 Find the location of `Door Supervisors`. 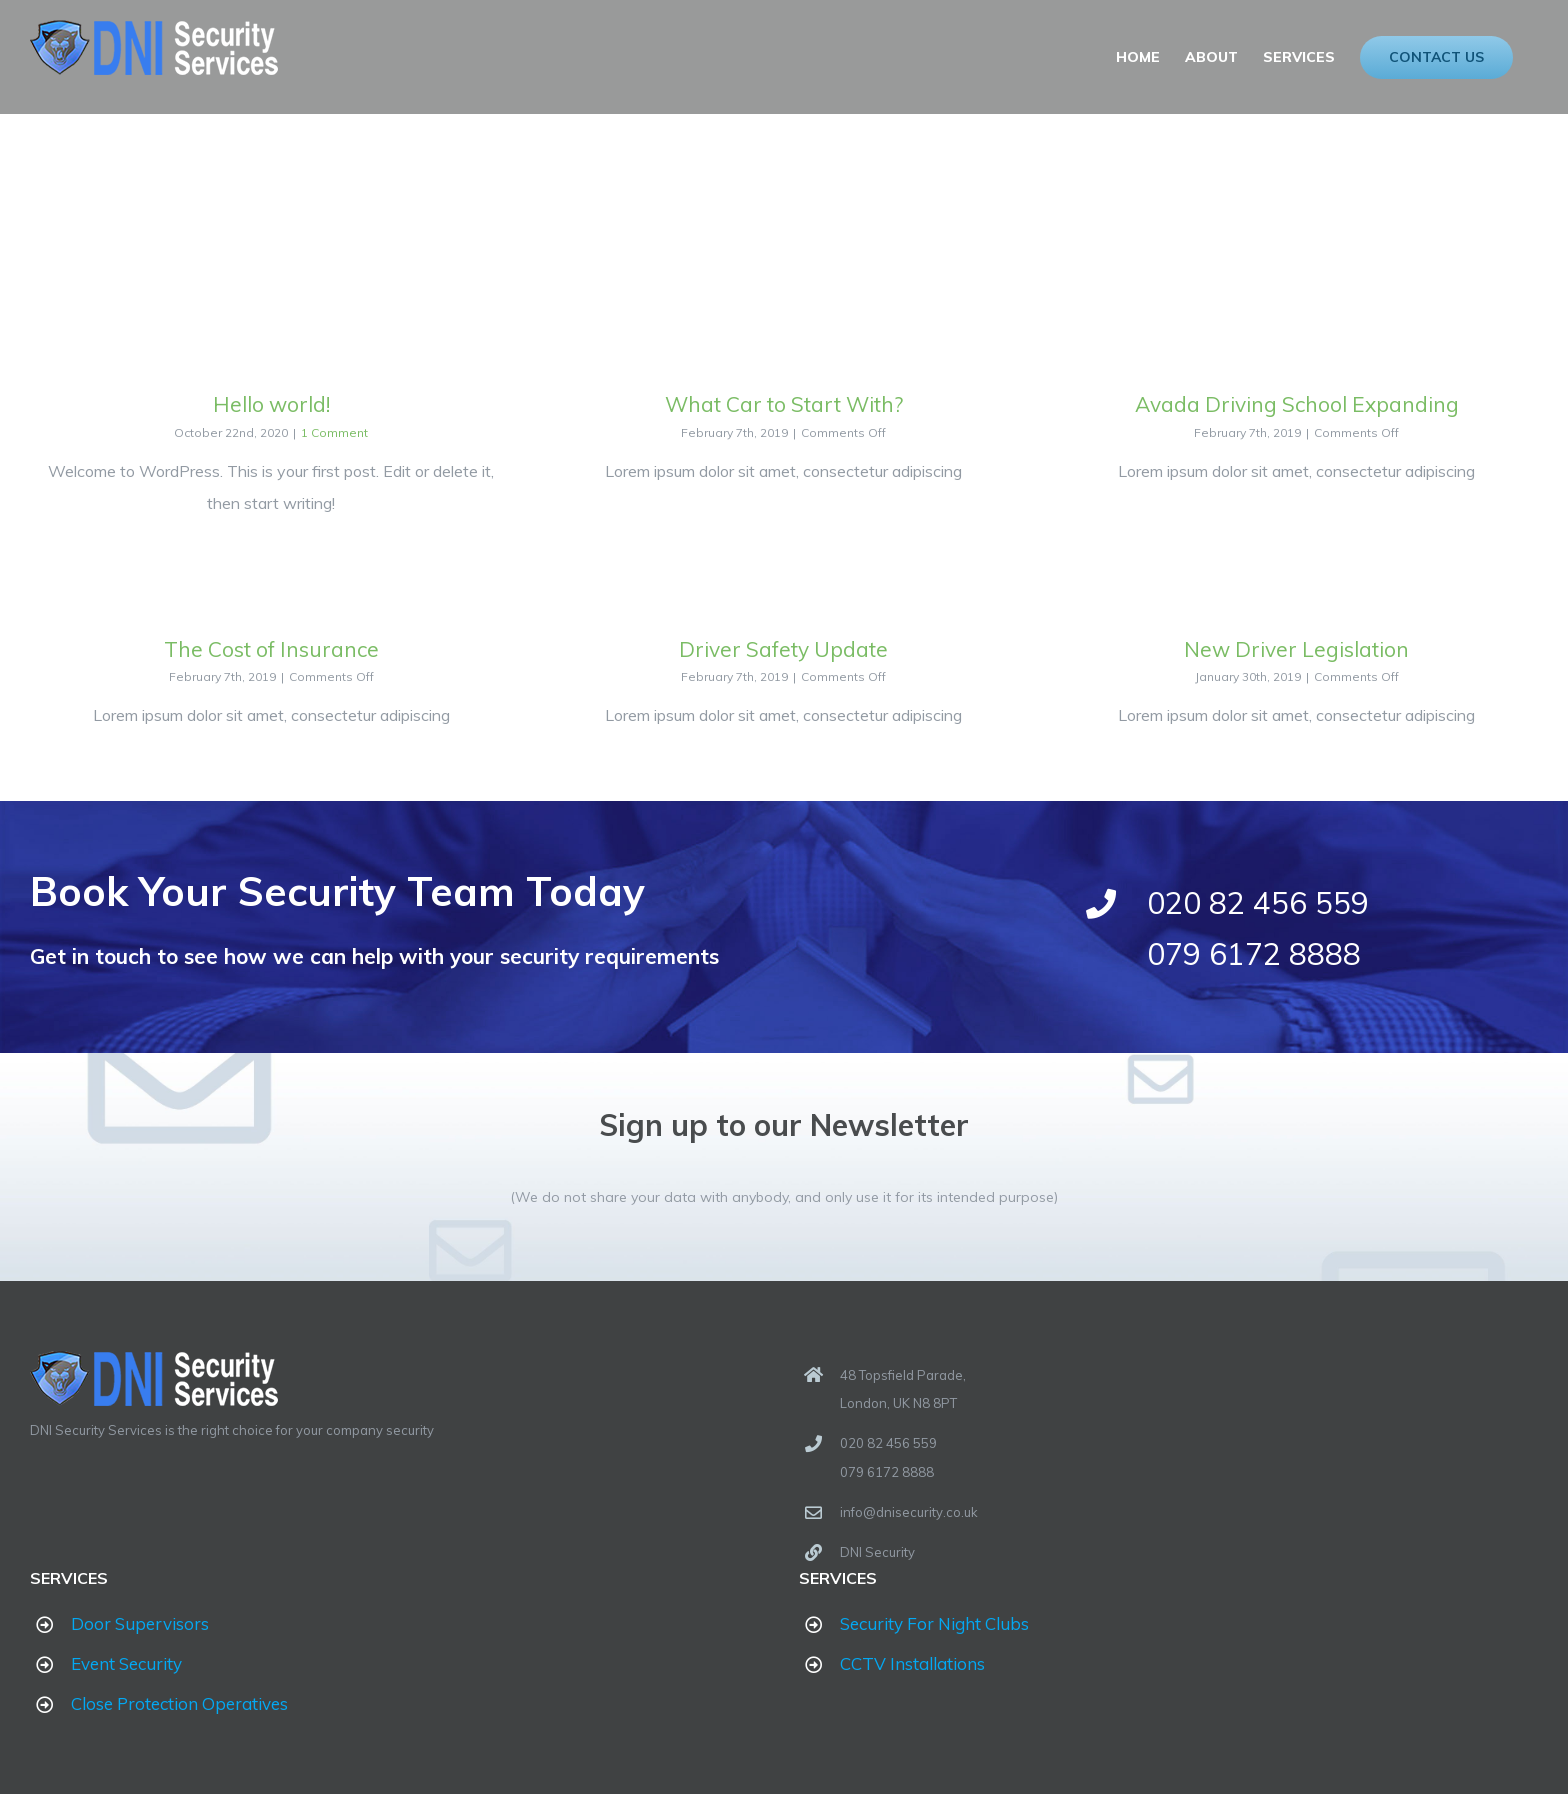

Door Supervisors is located at coordinates (140, 1623).